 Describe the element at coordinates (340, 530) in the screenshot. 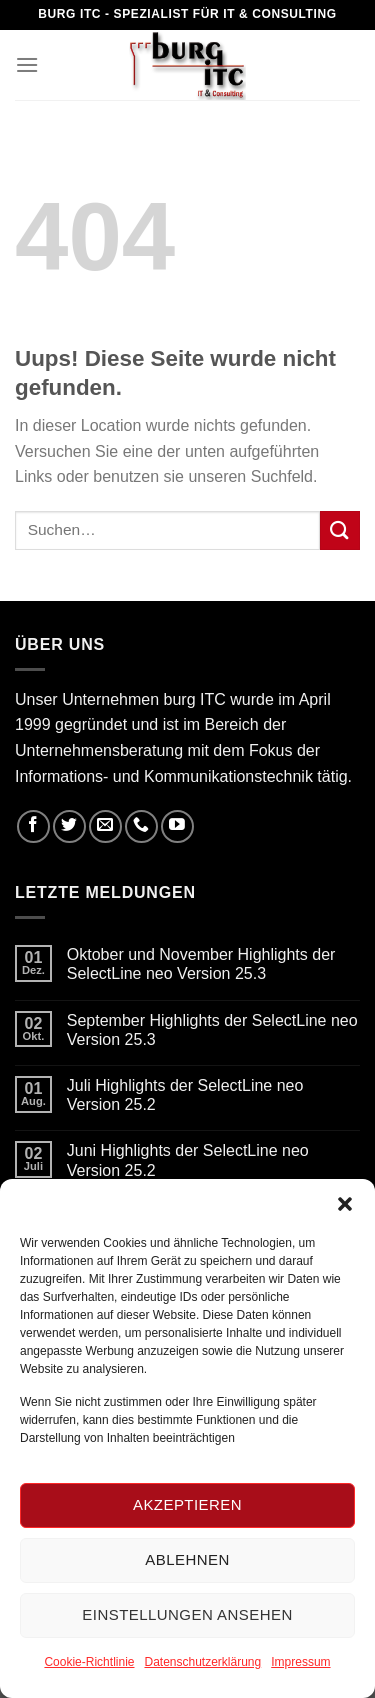

I see `[Submit]` at that location.